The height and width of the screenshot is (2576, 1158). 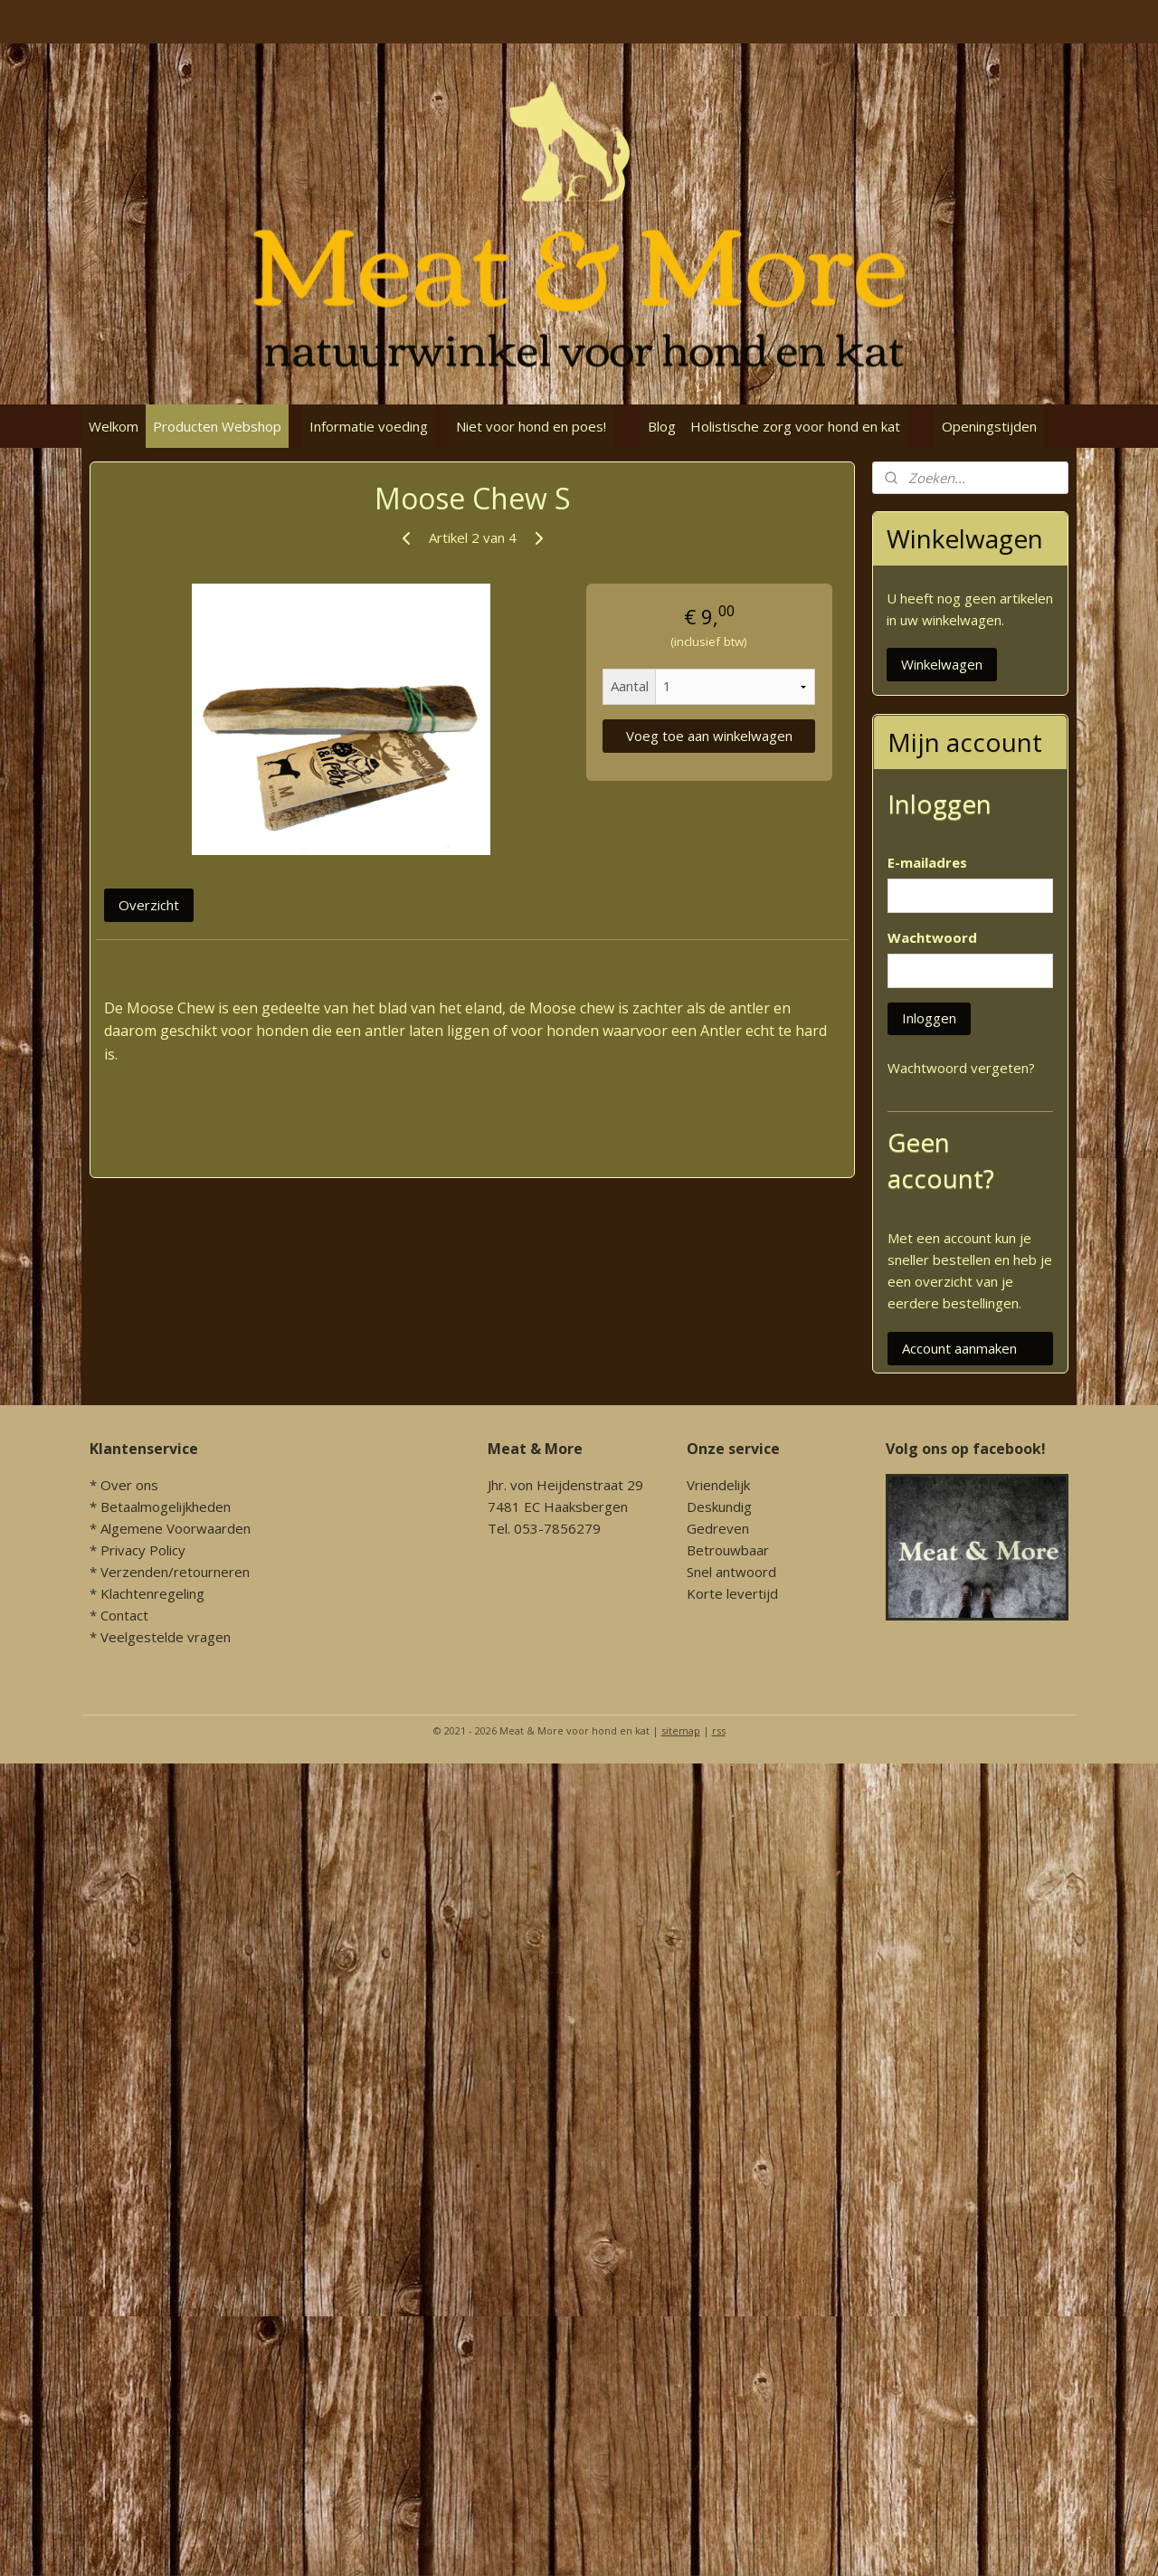 I want to click on Over ons, so click(x=129, y=1485).